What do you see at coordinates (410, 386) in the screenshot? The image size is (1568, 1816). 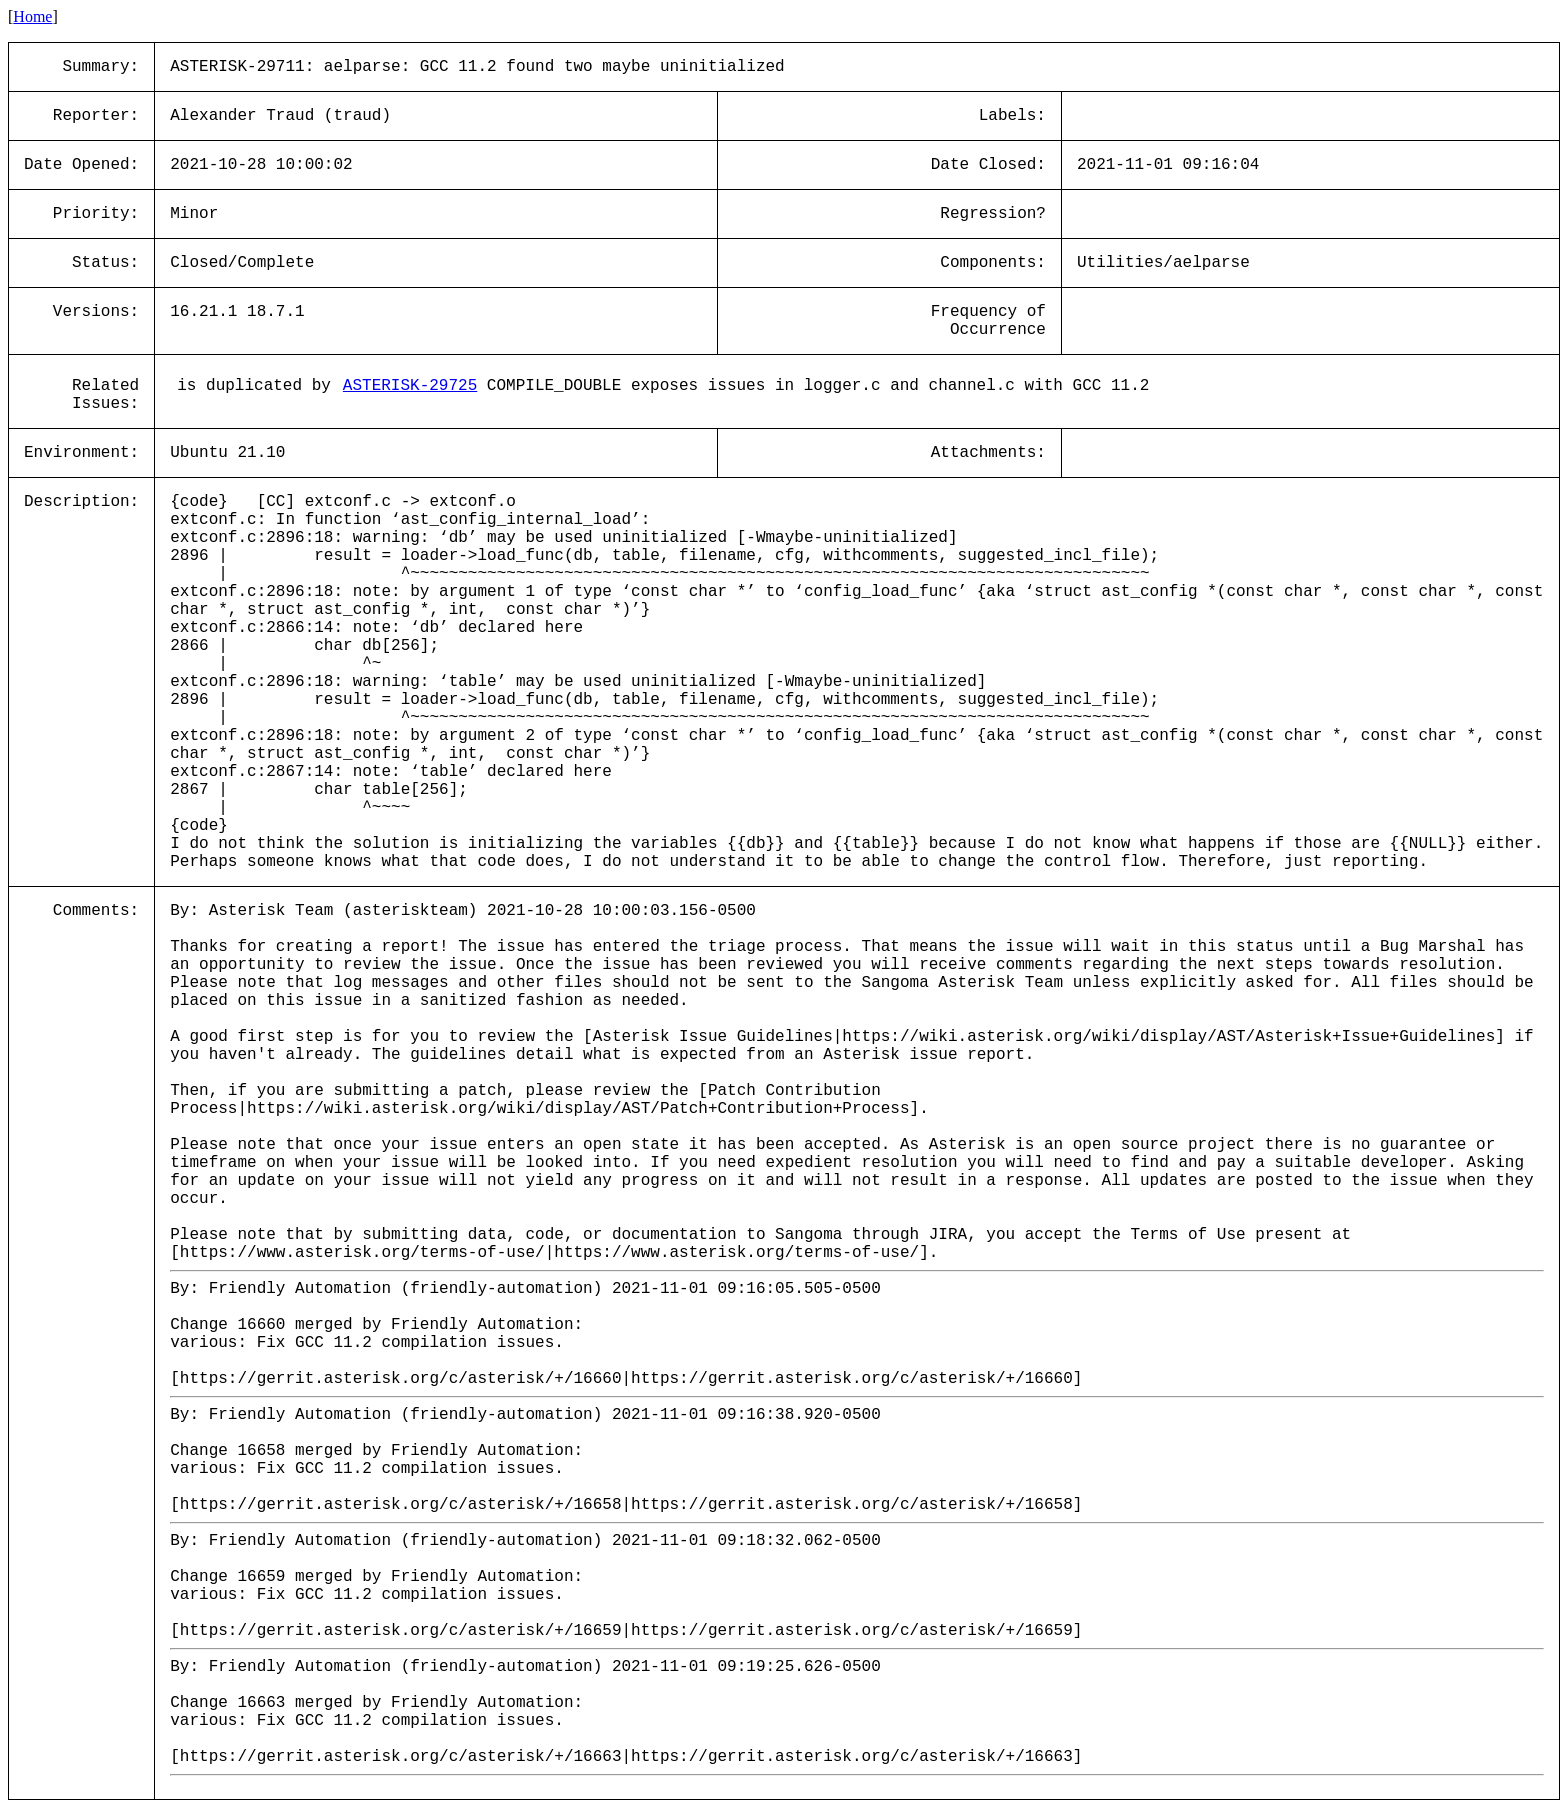 I see `ASTERISK-29725` at bounding box center [410, 386].